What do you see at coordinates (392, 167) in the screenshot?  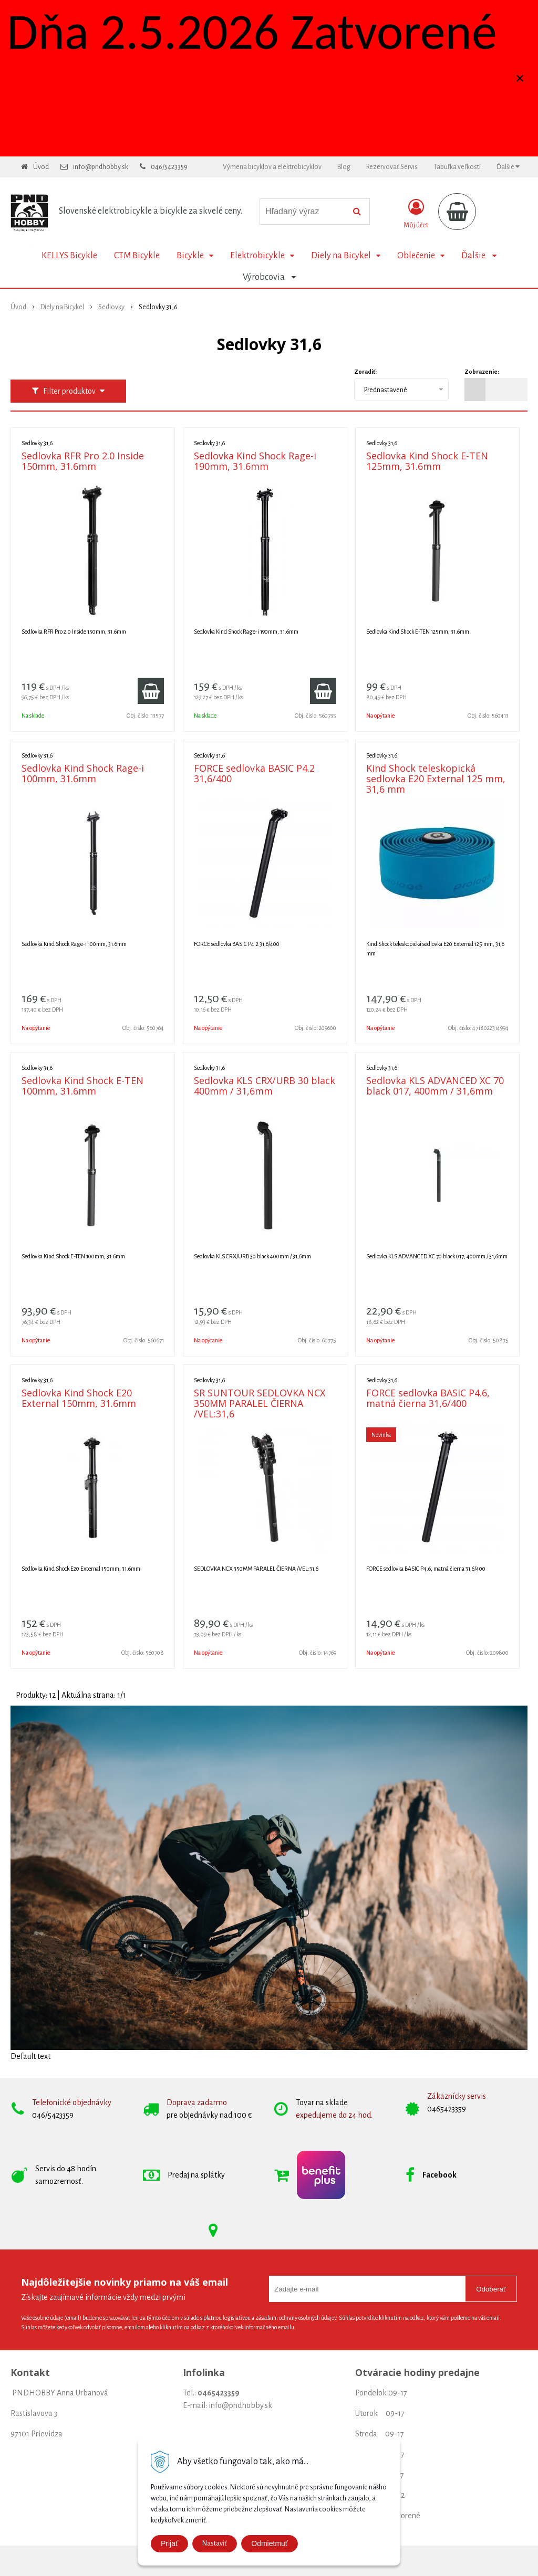 I see `Rezervovať Servis` at bounding box center [392, 167].